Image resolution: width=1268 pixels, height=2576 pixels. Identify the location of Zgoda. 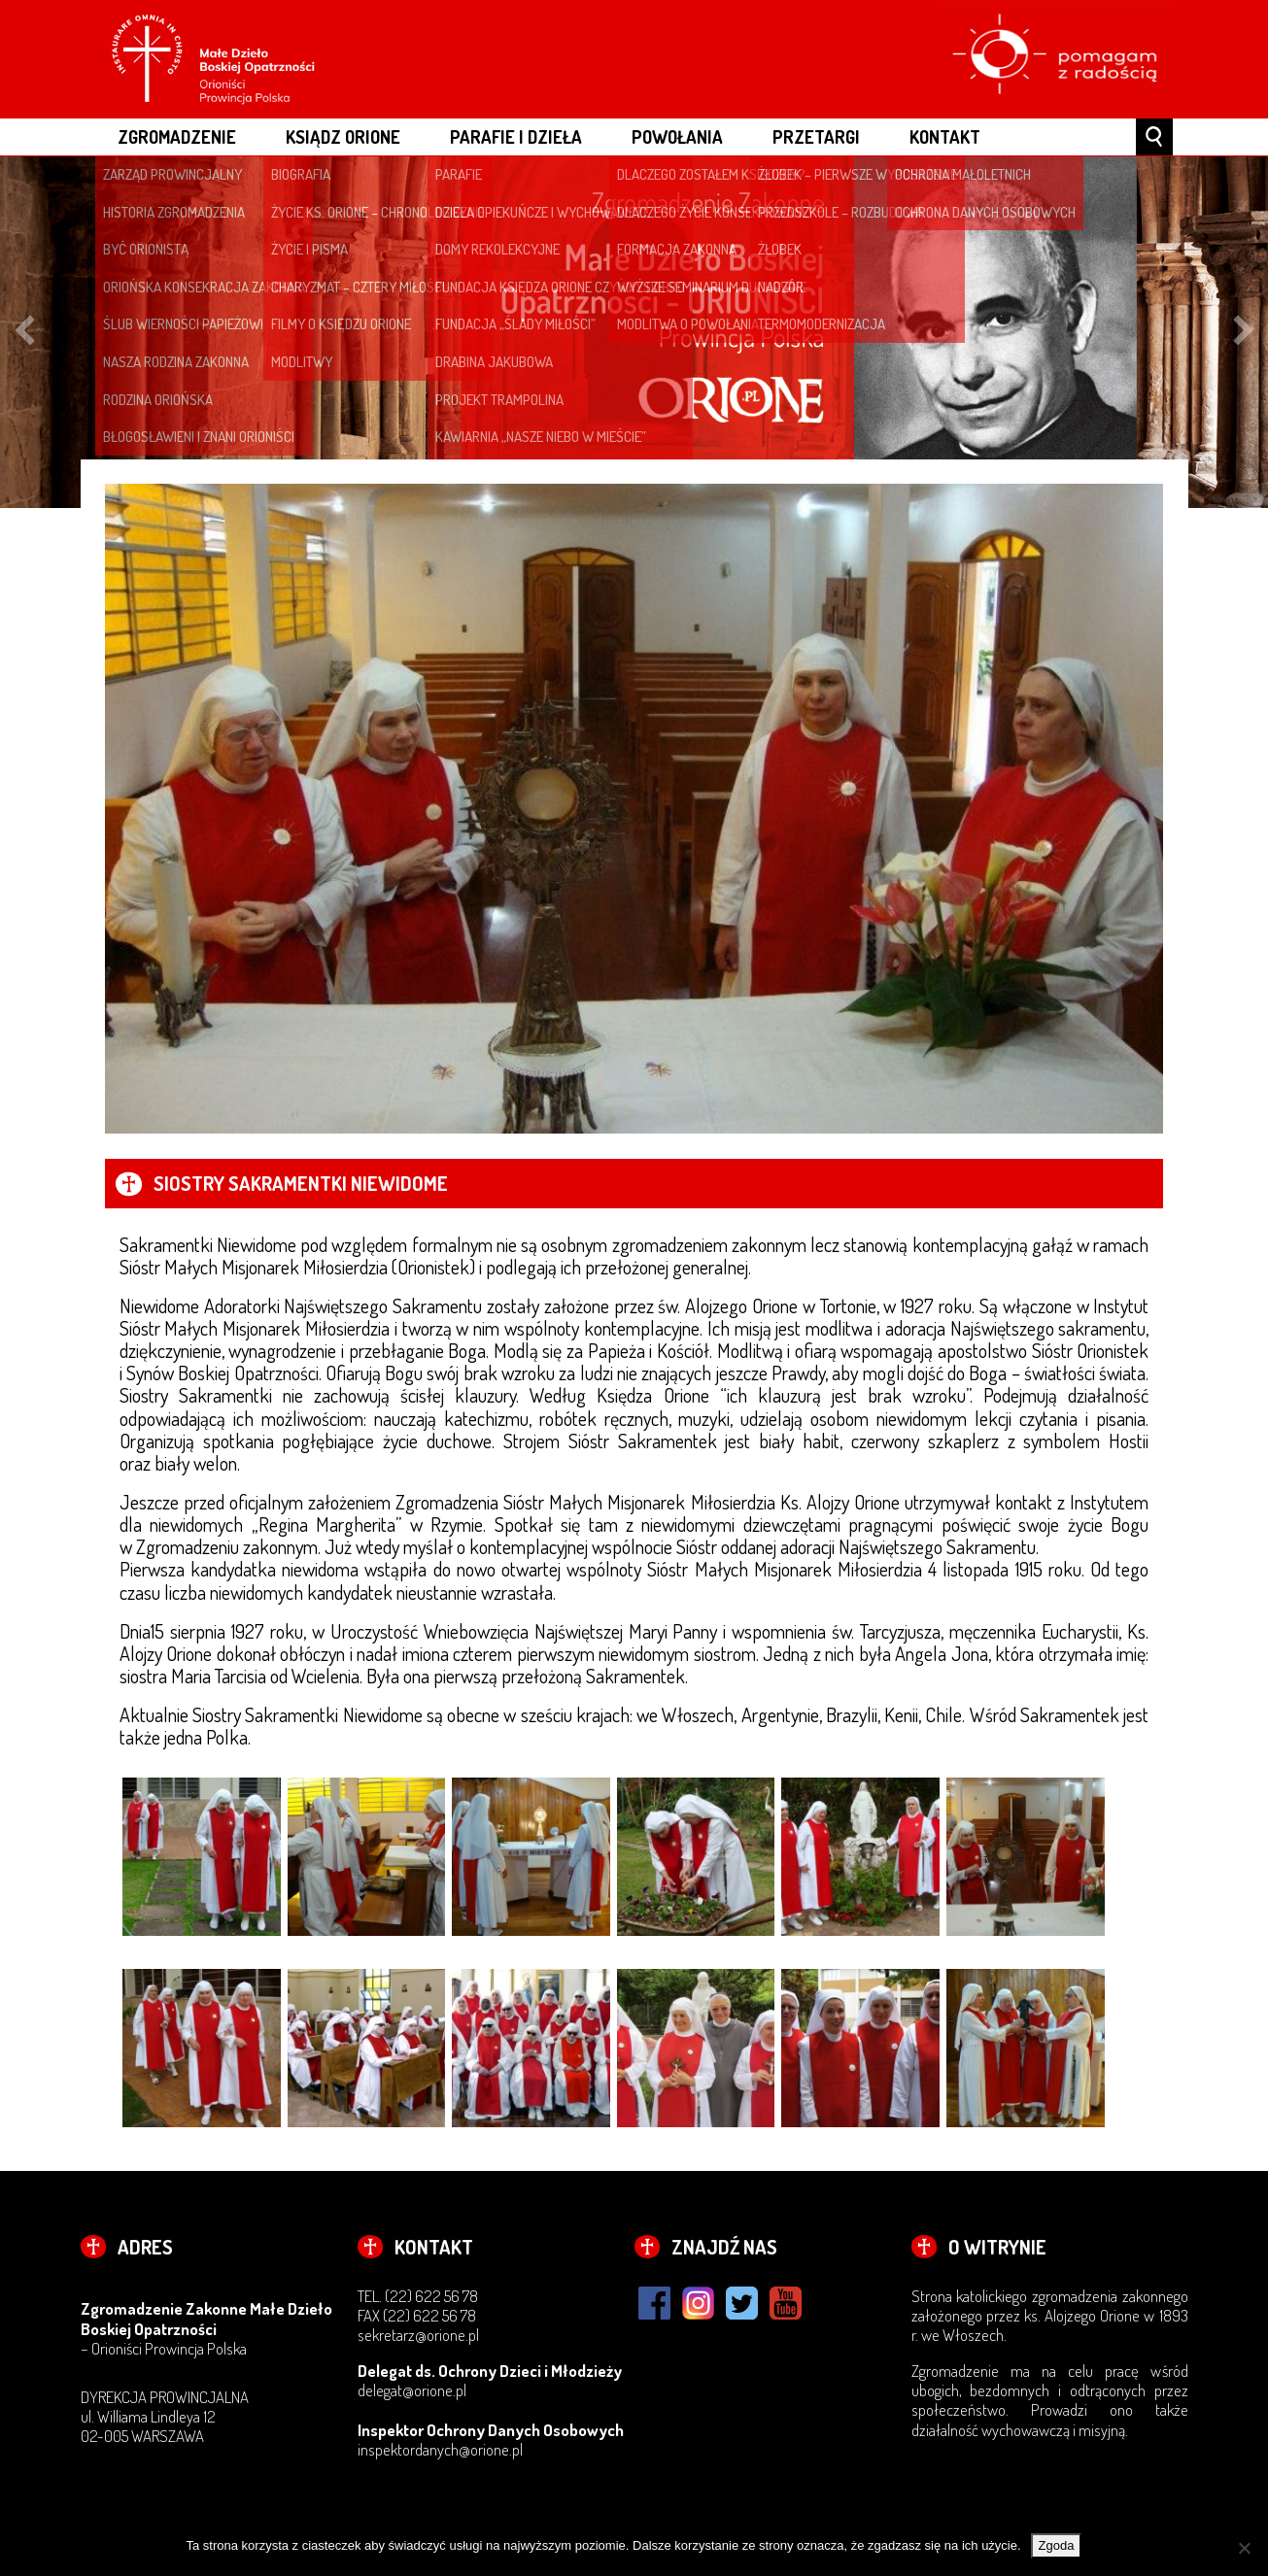
(1057, 2545).